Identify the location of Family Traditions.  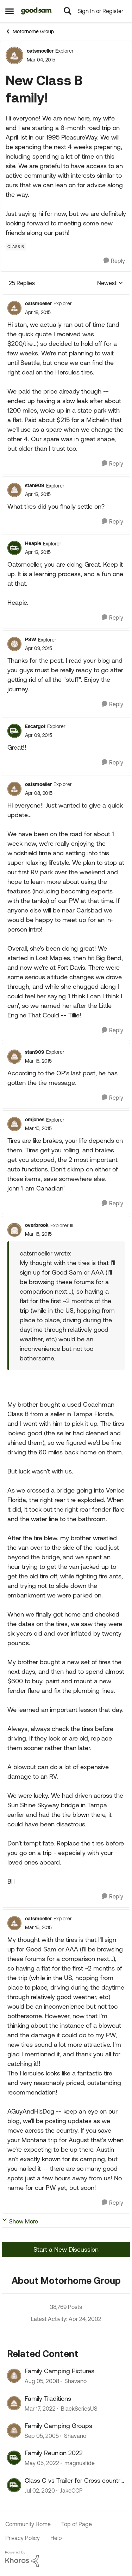
(48, 2398).